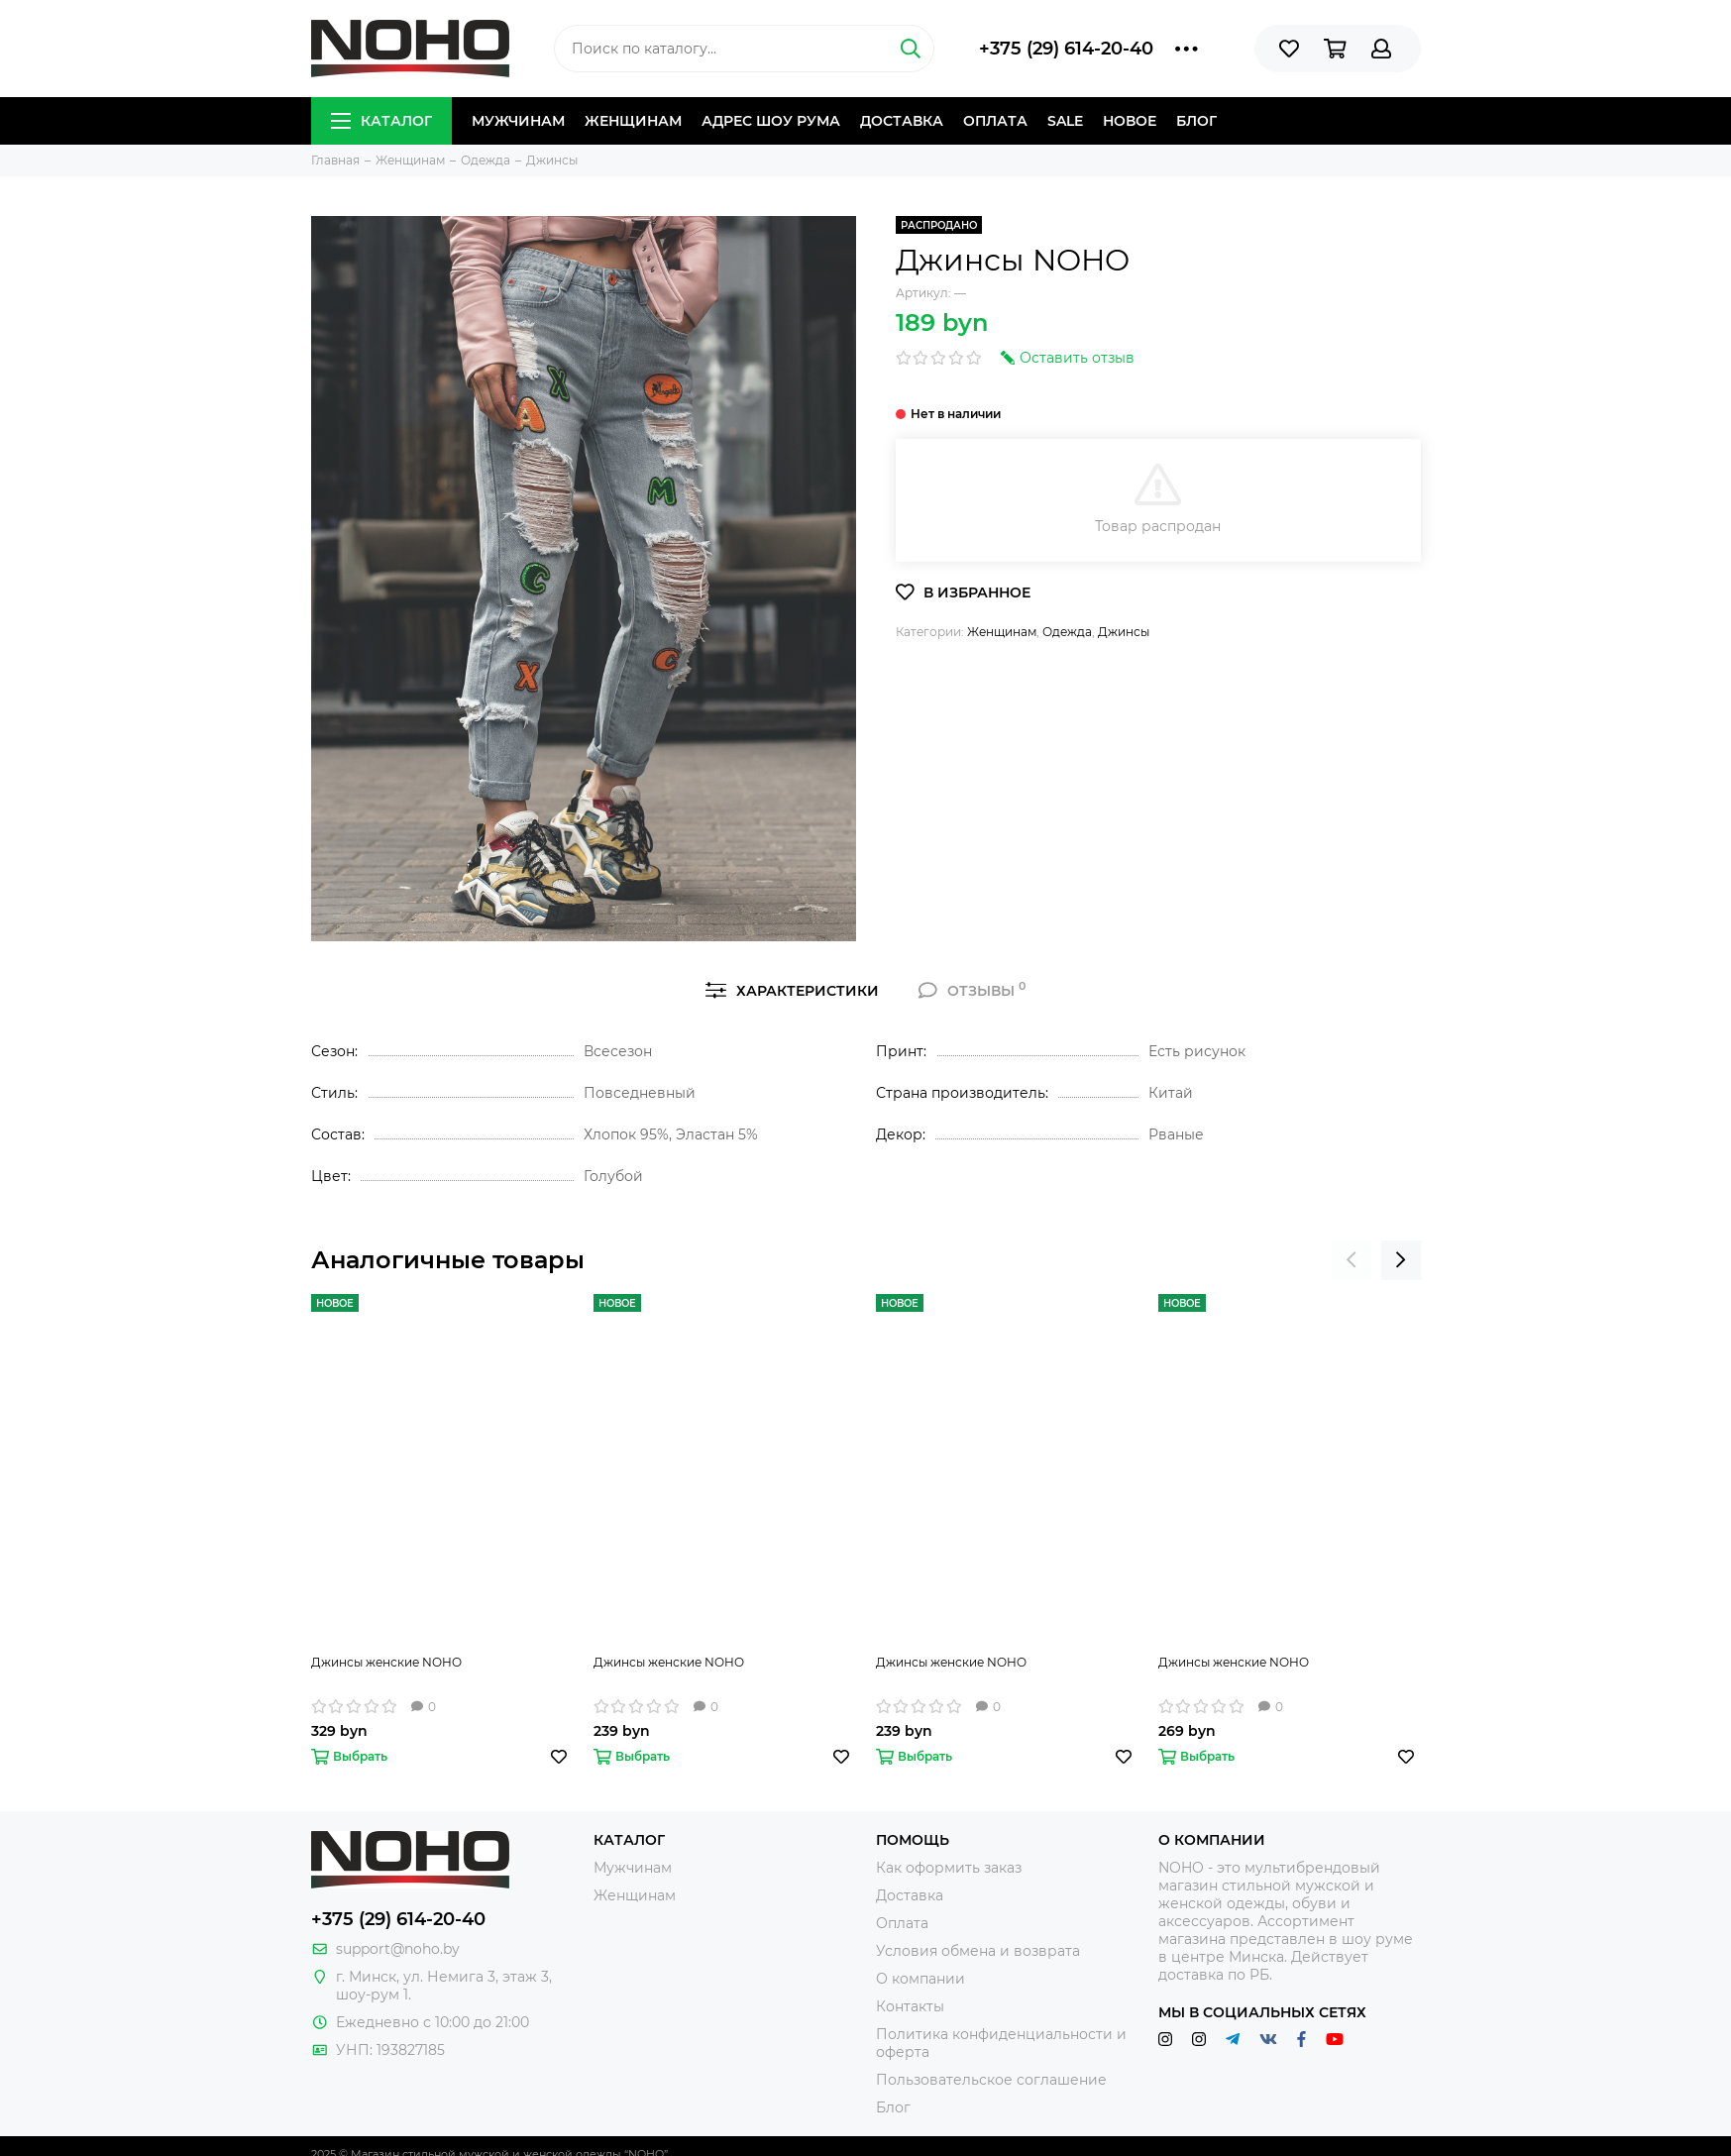  I want to click on Женщинам, so click(633, 121).